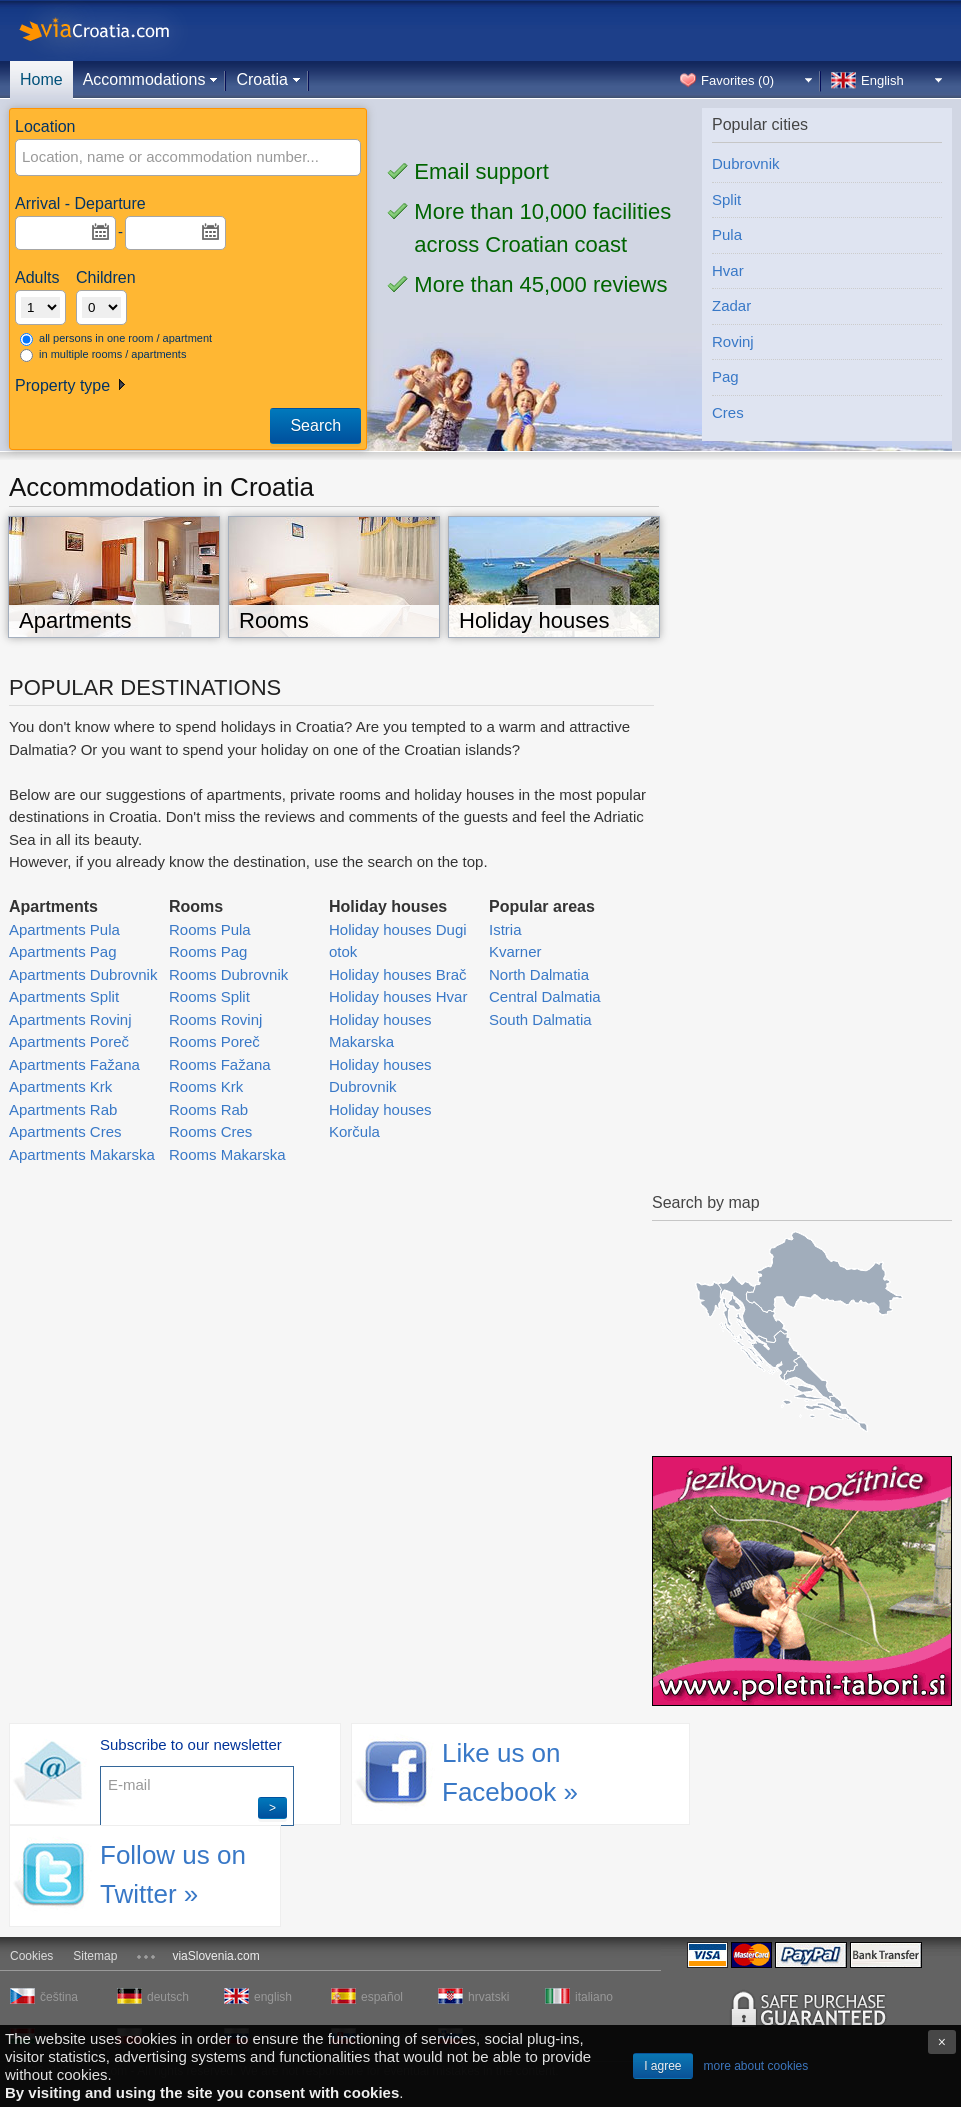  Describe the element at coordinates (168, 1997) in the screenshot. I see `deutsch` at that location.